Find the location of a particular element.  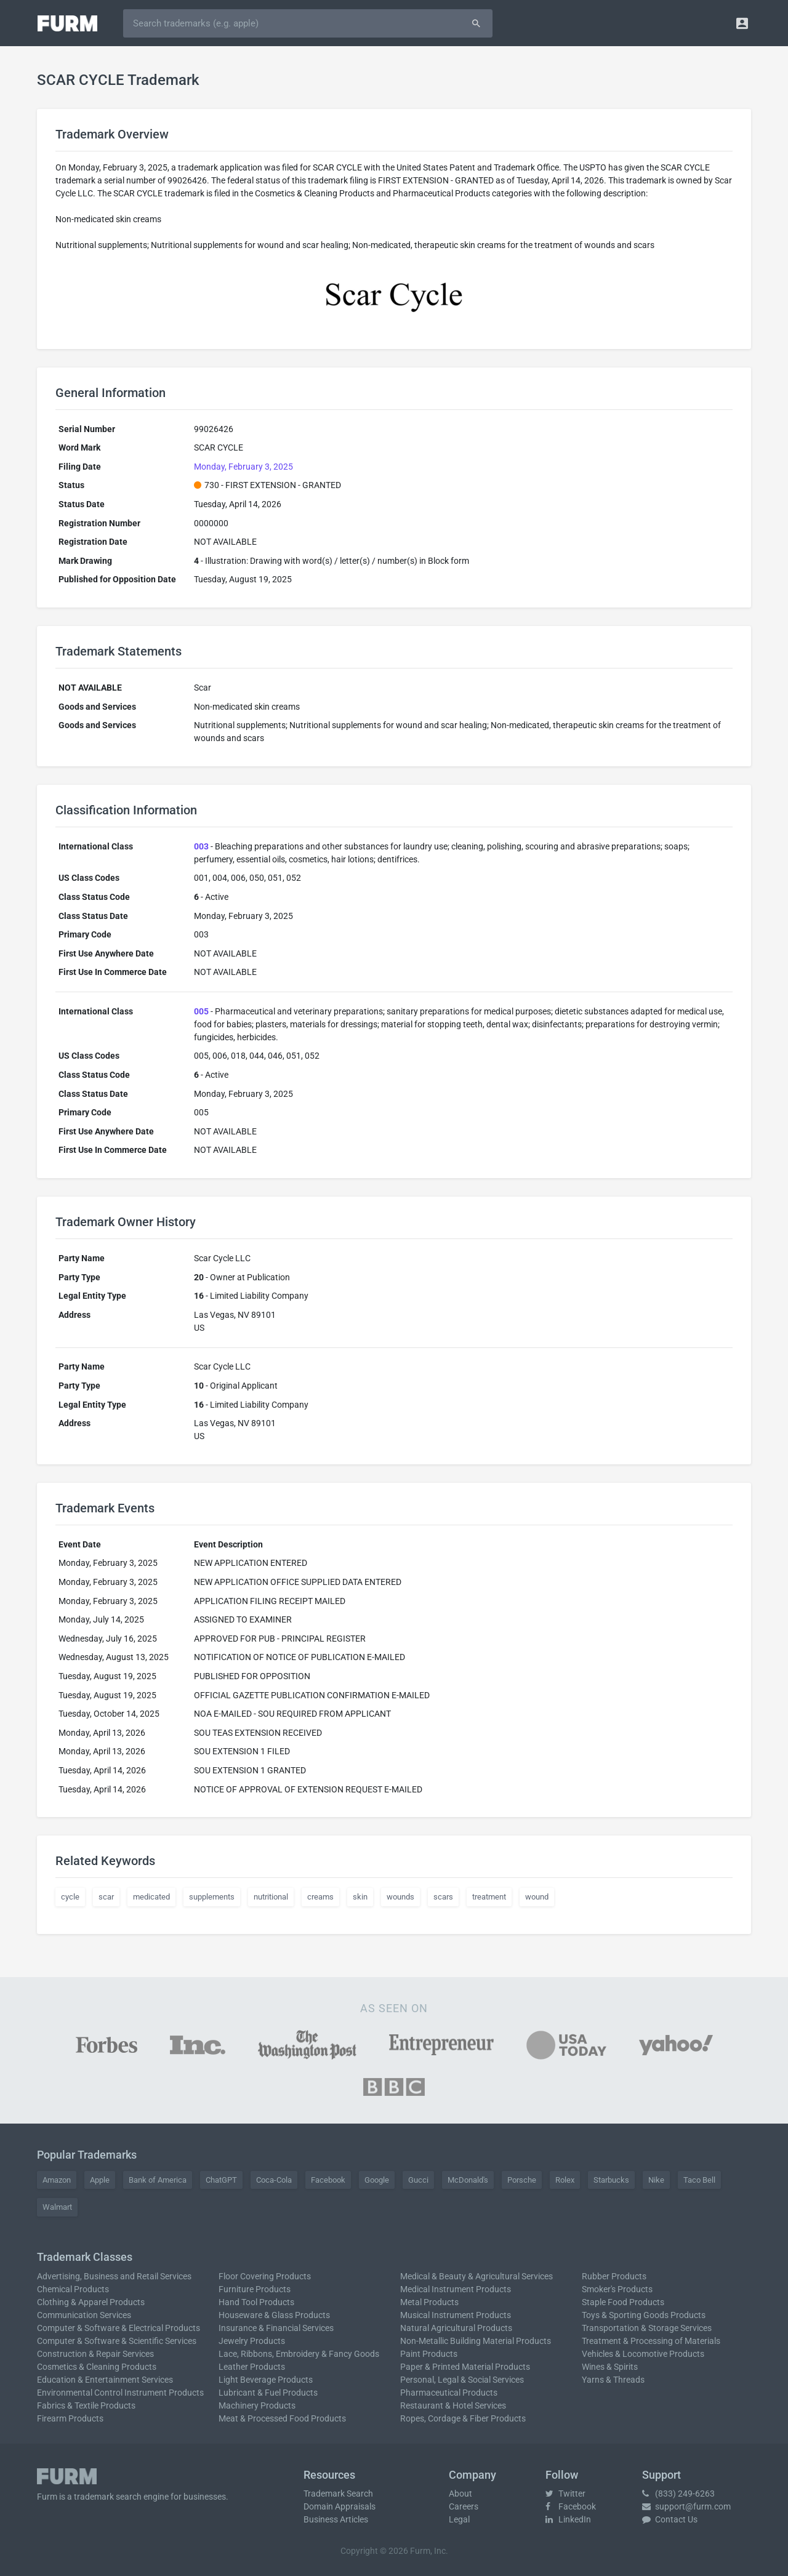

scars is located at coordinates (443, 1896).